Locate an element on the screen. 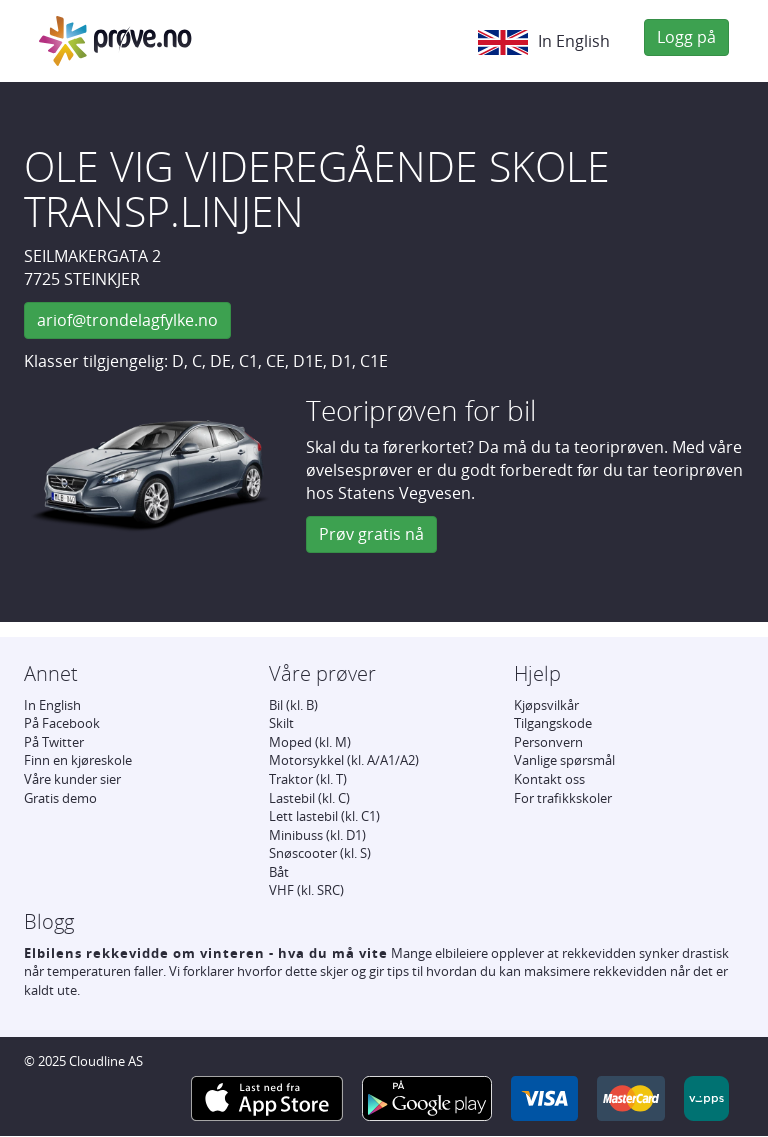  Kontakt oss is located at coordinates (549, 779).